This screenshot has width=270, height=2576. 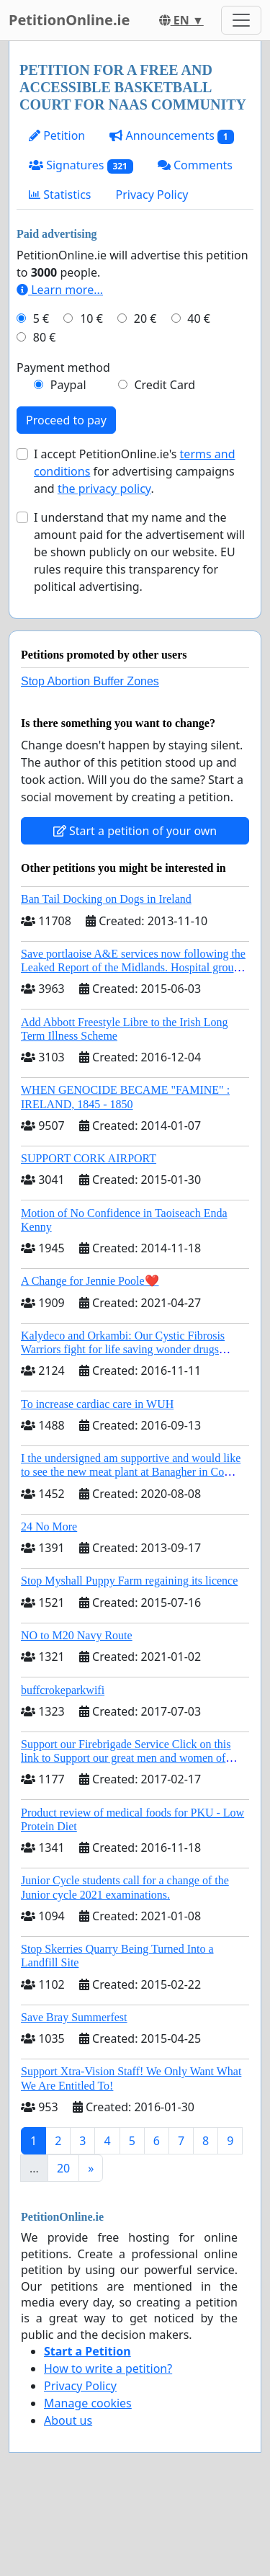 I want to click on Stop Abortion Buffer Zones, so click(x=90, y=681).